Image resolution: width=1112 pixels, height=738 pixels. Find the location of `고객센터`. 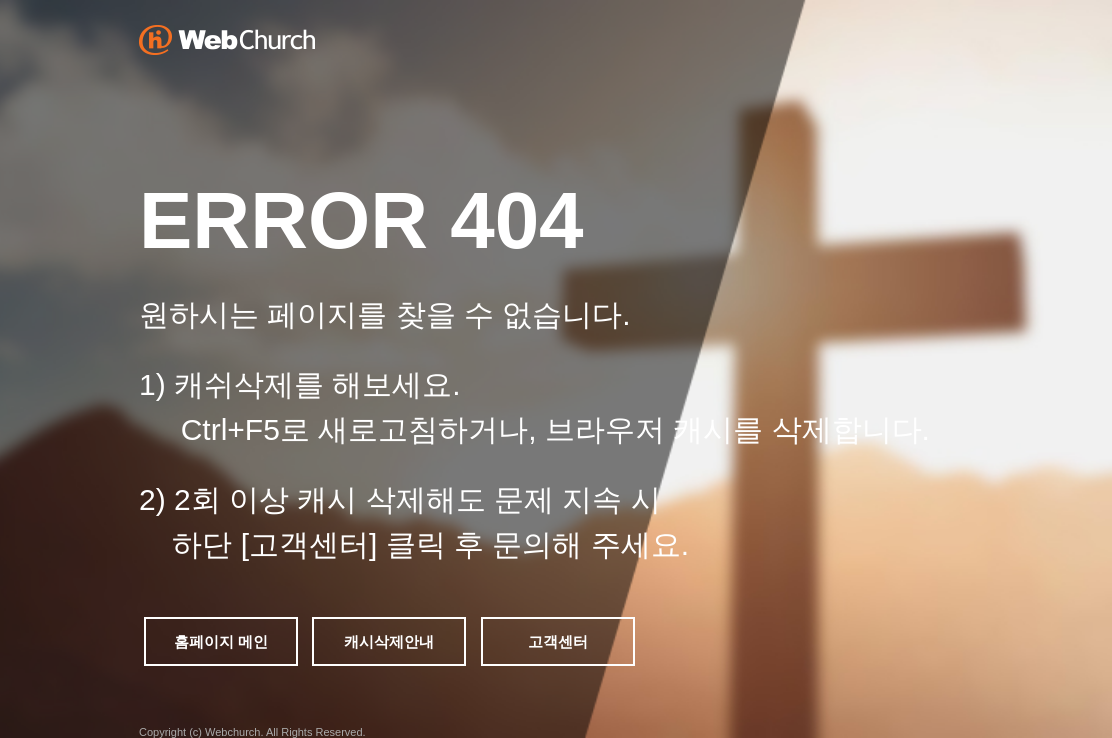

고객센터 is located at coordinates (558, 641).